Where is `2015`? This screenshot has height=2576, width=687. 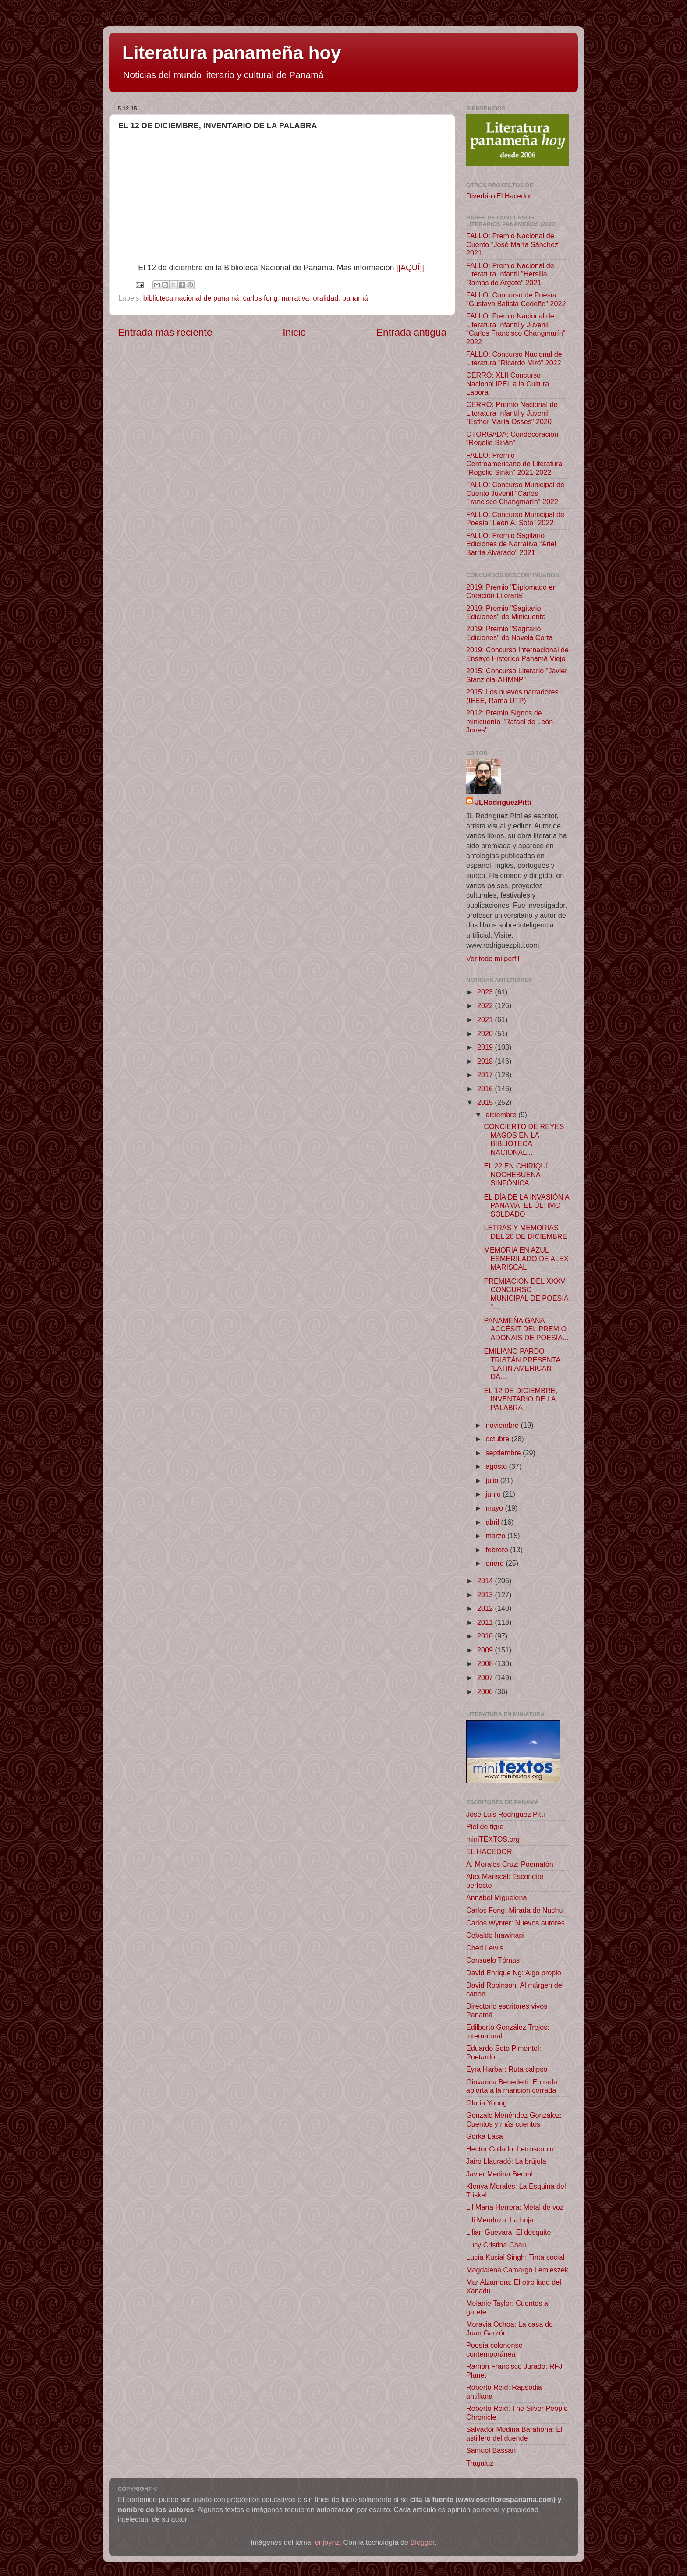 2015 is located at coordinates (486, 1102).